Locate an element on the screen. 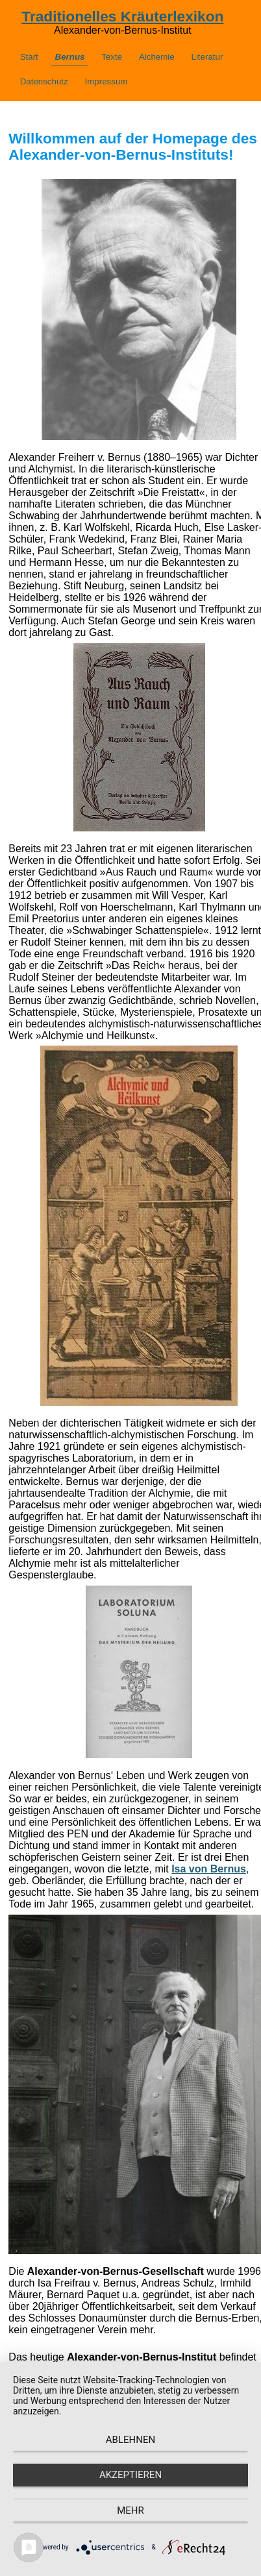 This screenshot has width=261, height=2576. Datenschutz­ is located at coordinates (44, 81).